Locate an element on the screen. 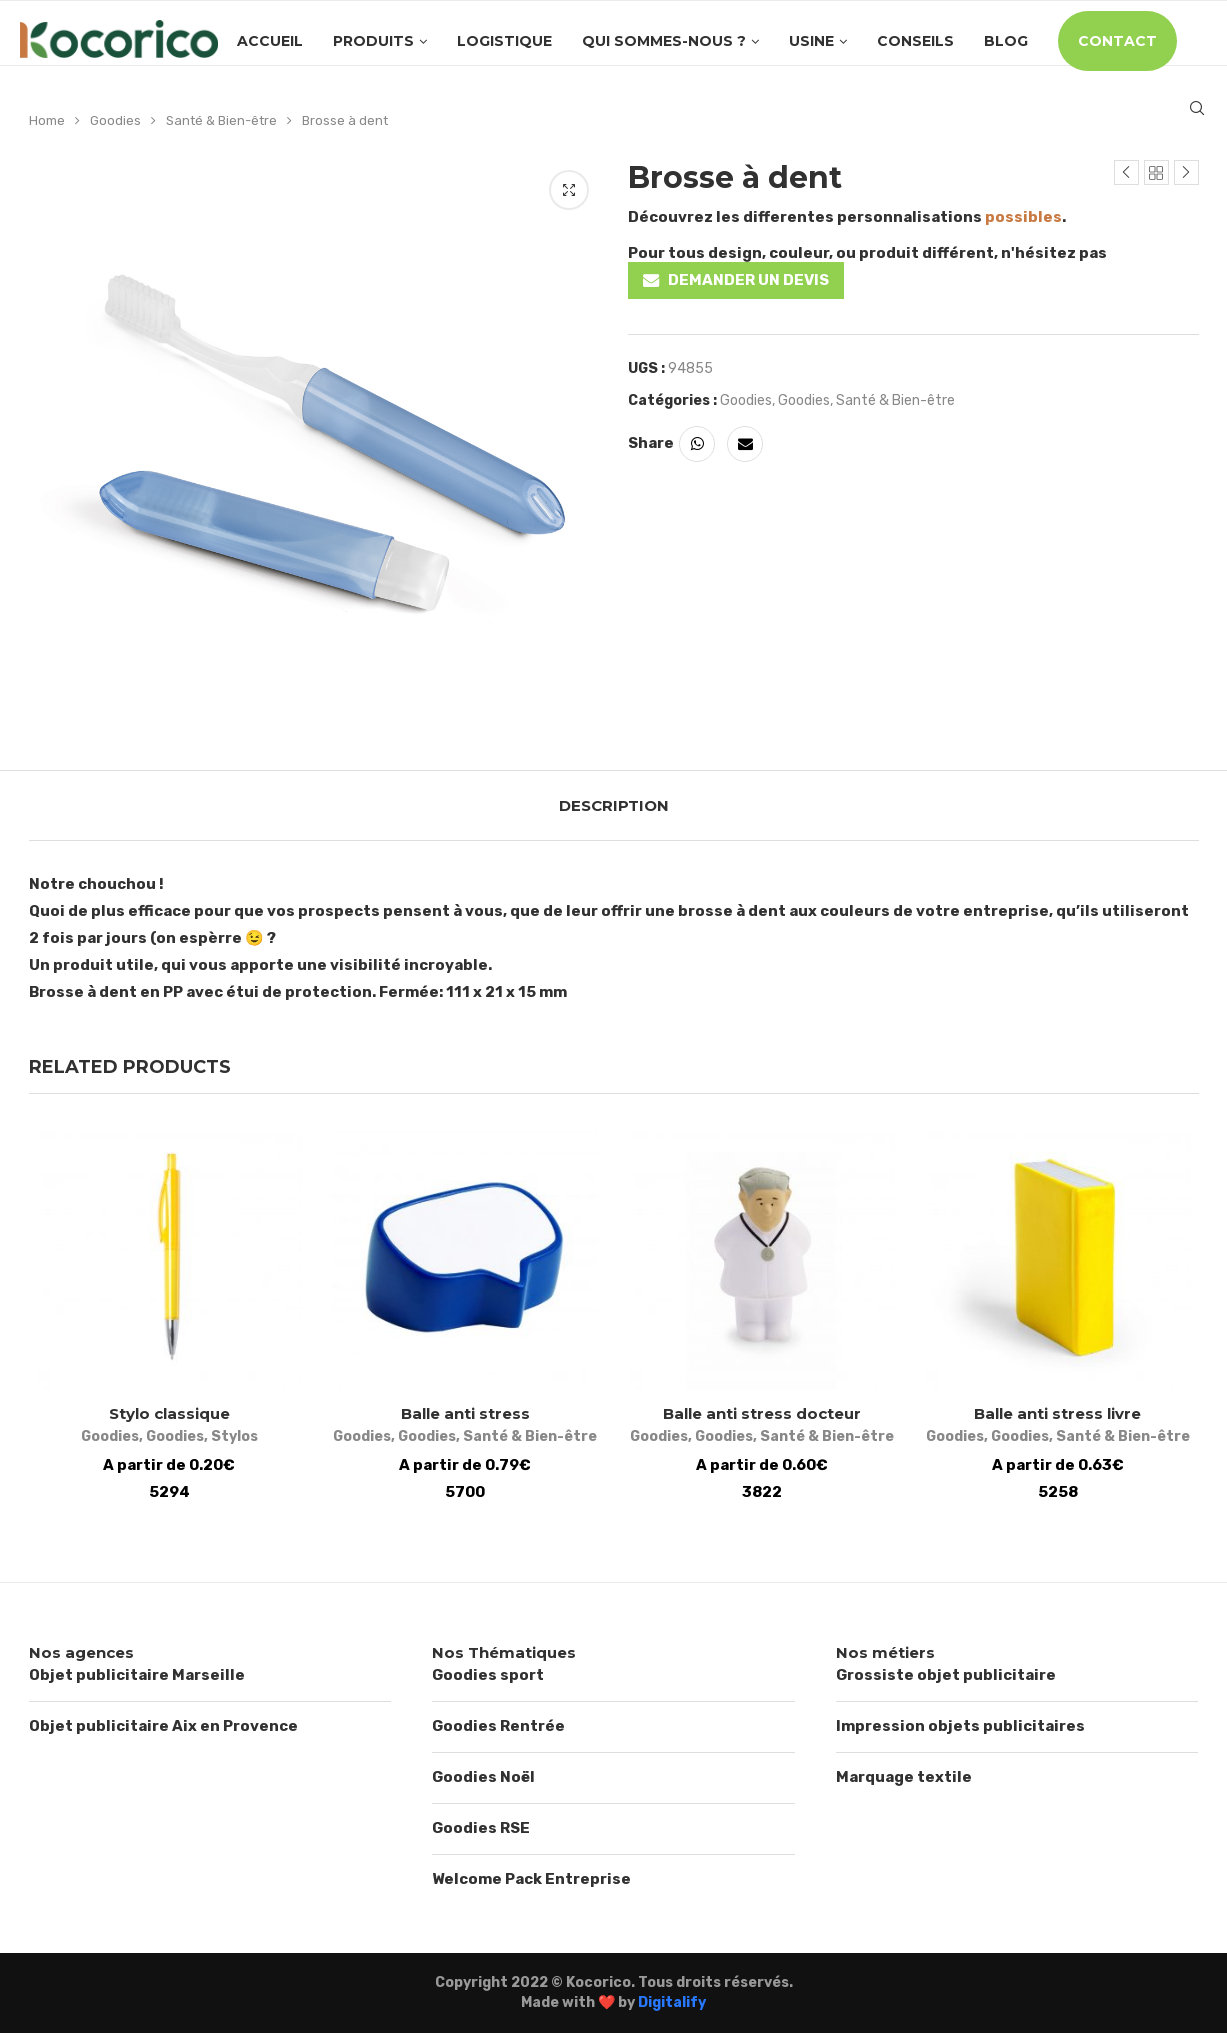 The height and width of the screenshot is (2036, 1227). Goodies Rentrée is located at coordinates (498, 1730).